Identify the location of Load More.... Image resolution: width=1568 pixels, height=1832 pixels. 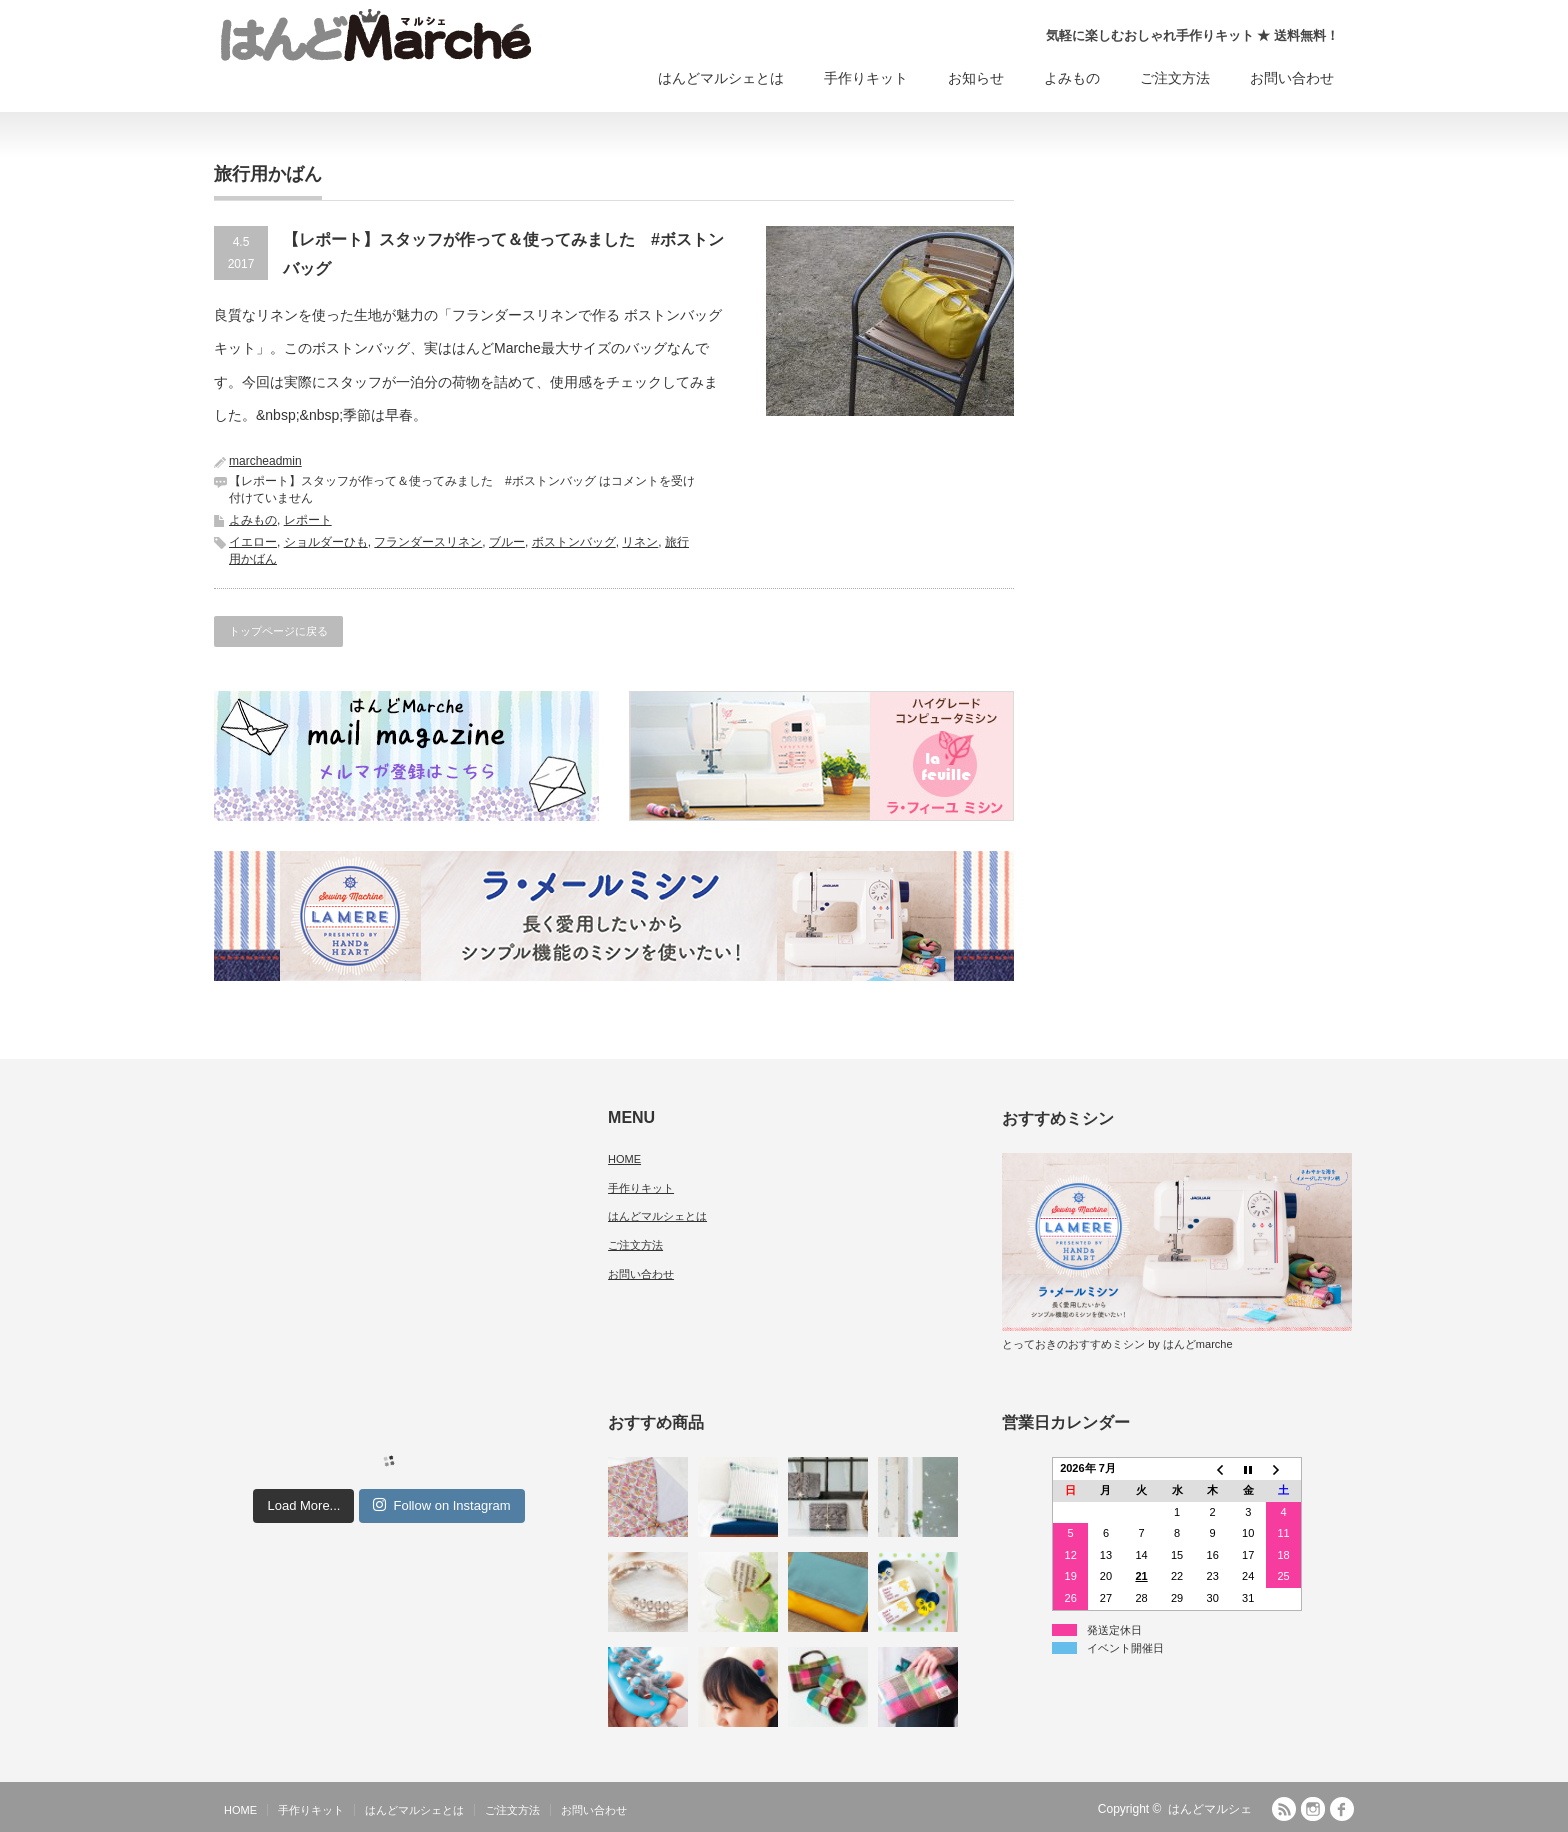
(303, 1505).